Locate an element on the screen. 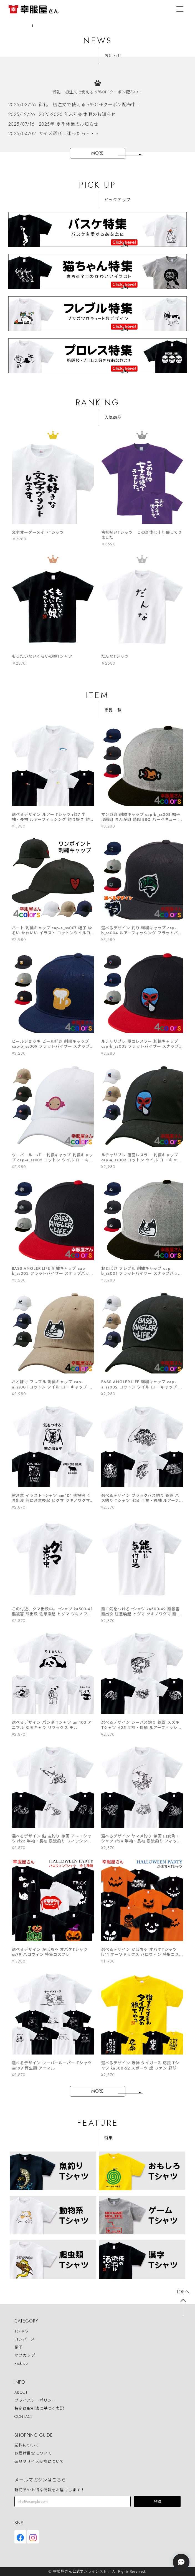  Previous is located at coordinates (6, 24).